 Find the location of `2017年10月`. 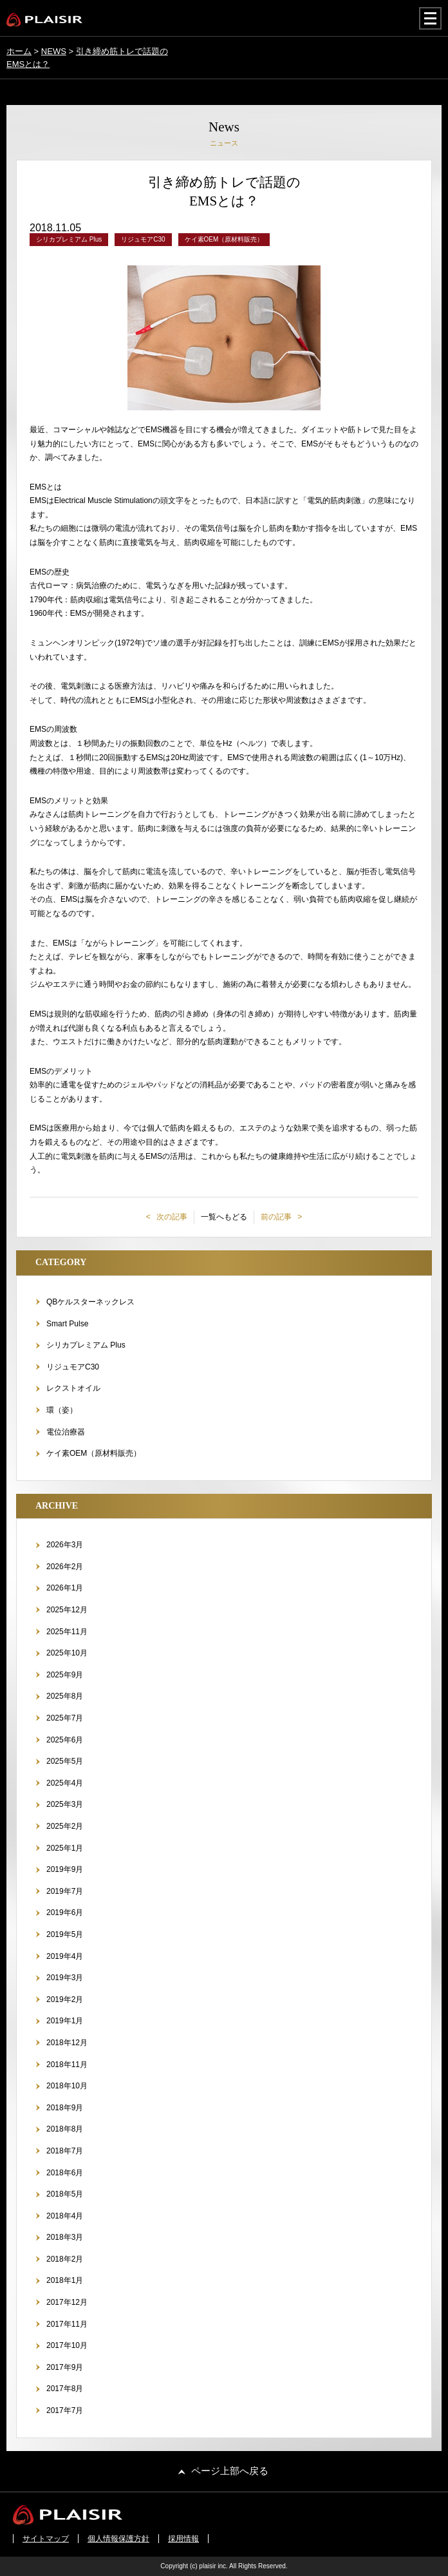

2017年10月 is located at coordinates (67, 2345).